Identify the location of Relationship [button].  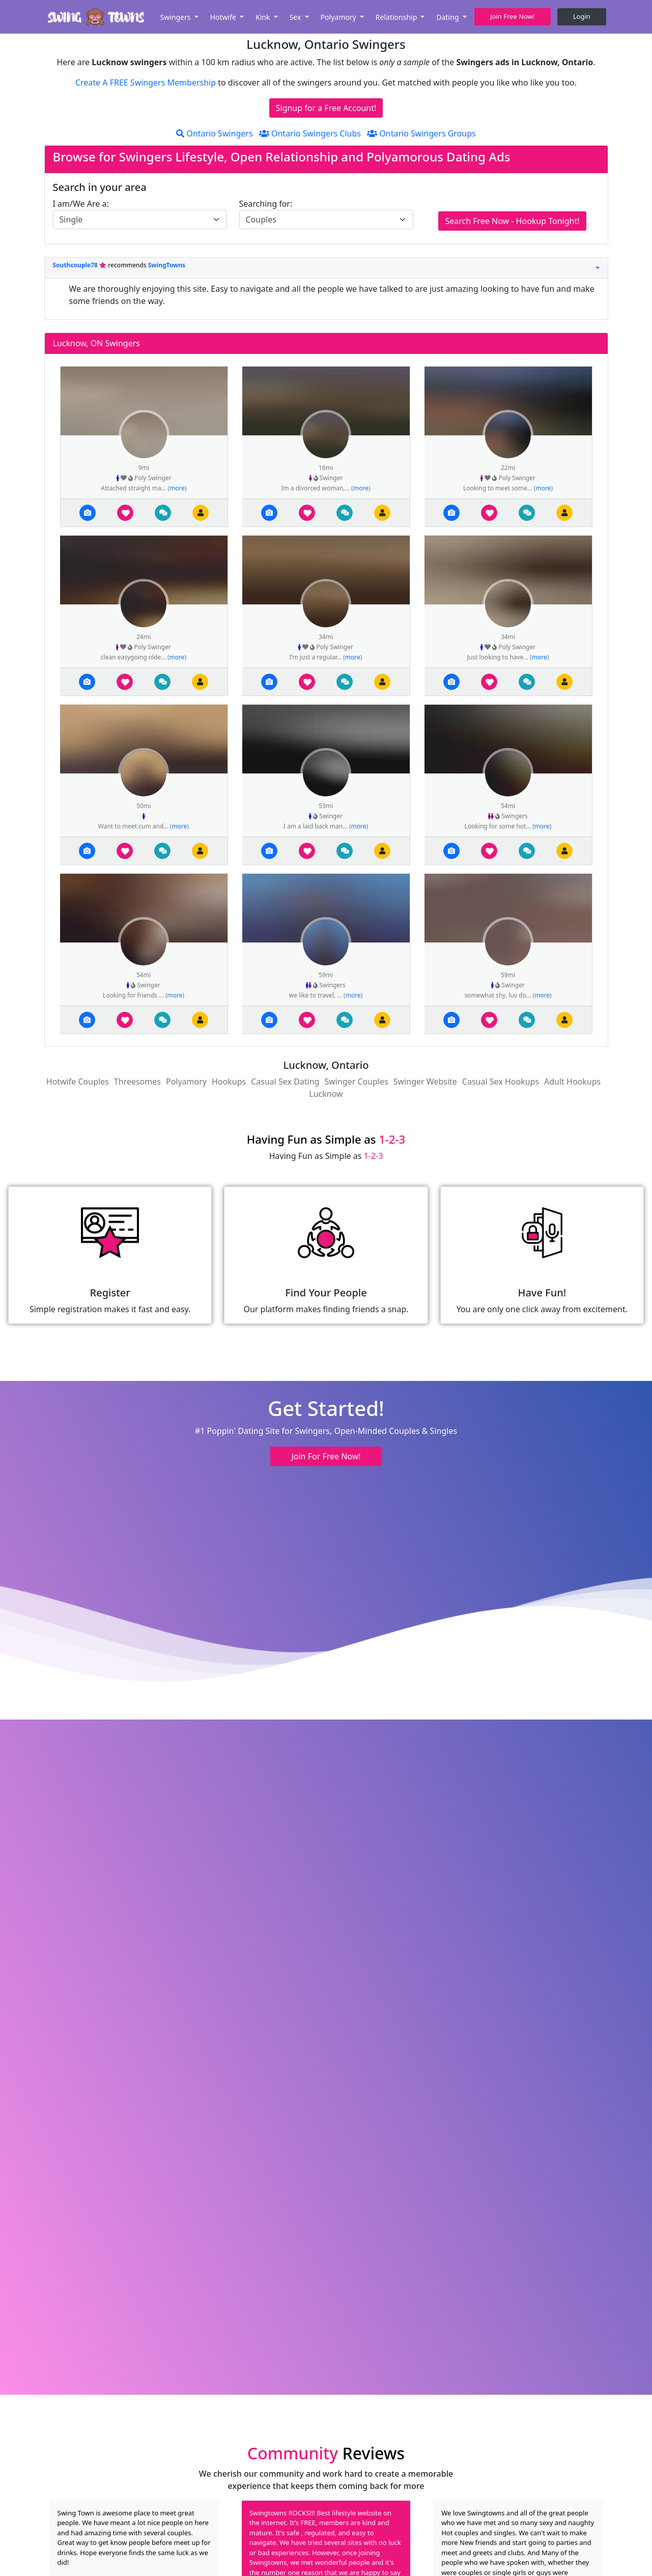
(397, 17).